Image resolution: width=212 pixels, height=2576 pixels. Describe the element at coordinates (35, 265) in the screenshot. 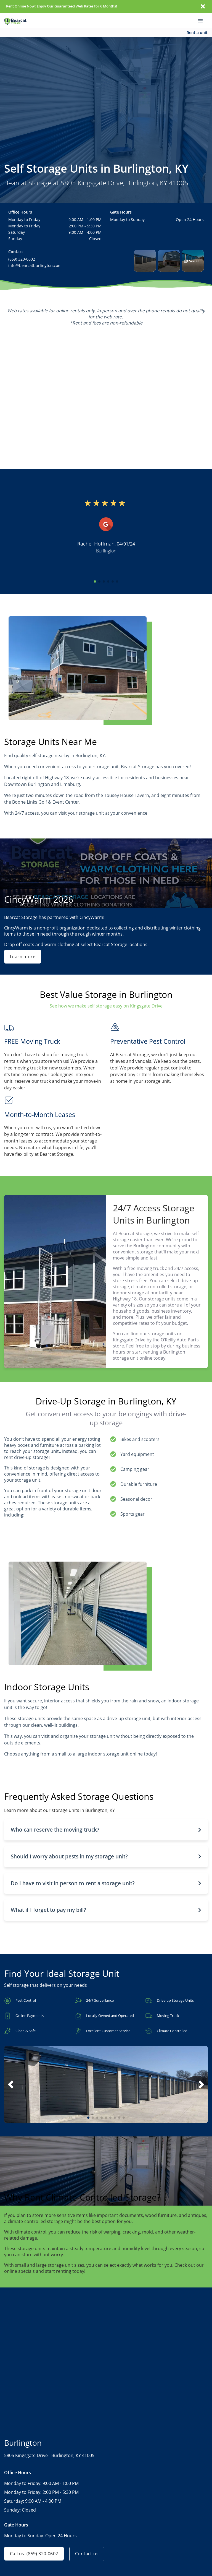

I see `info@bearcatburlington.com` at that location.